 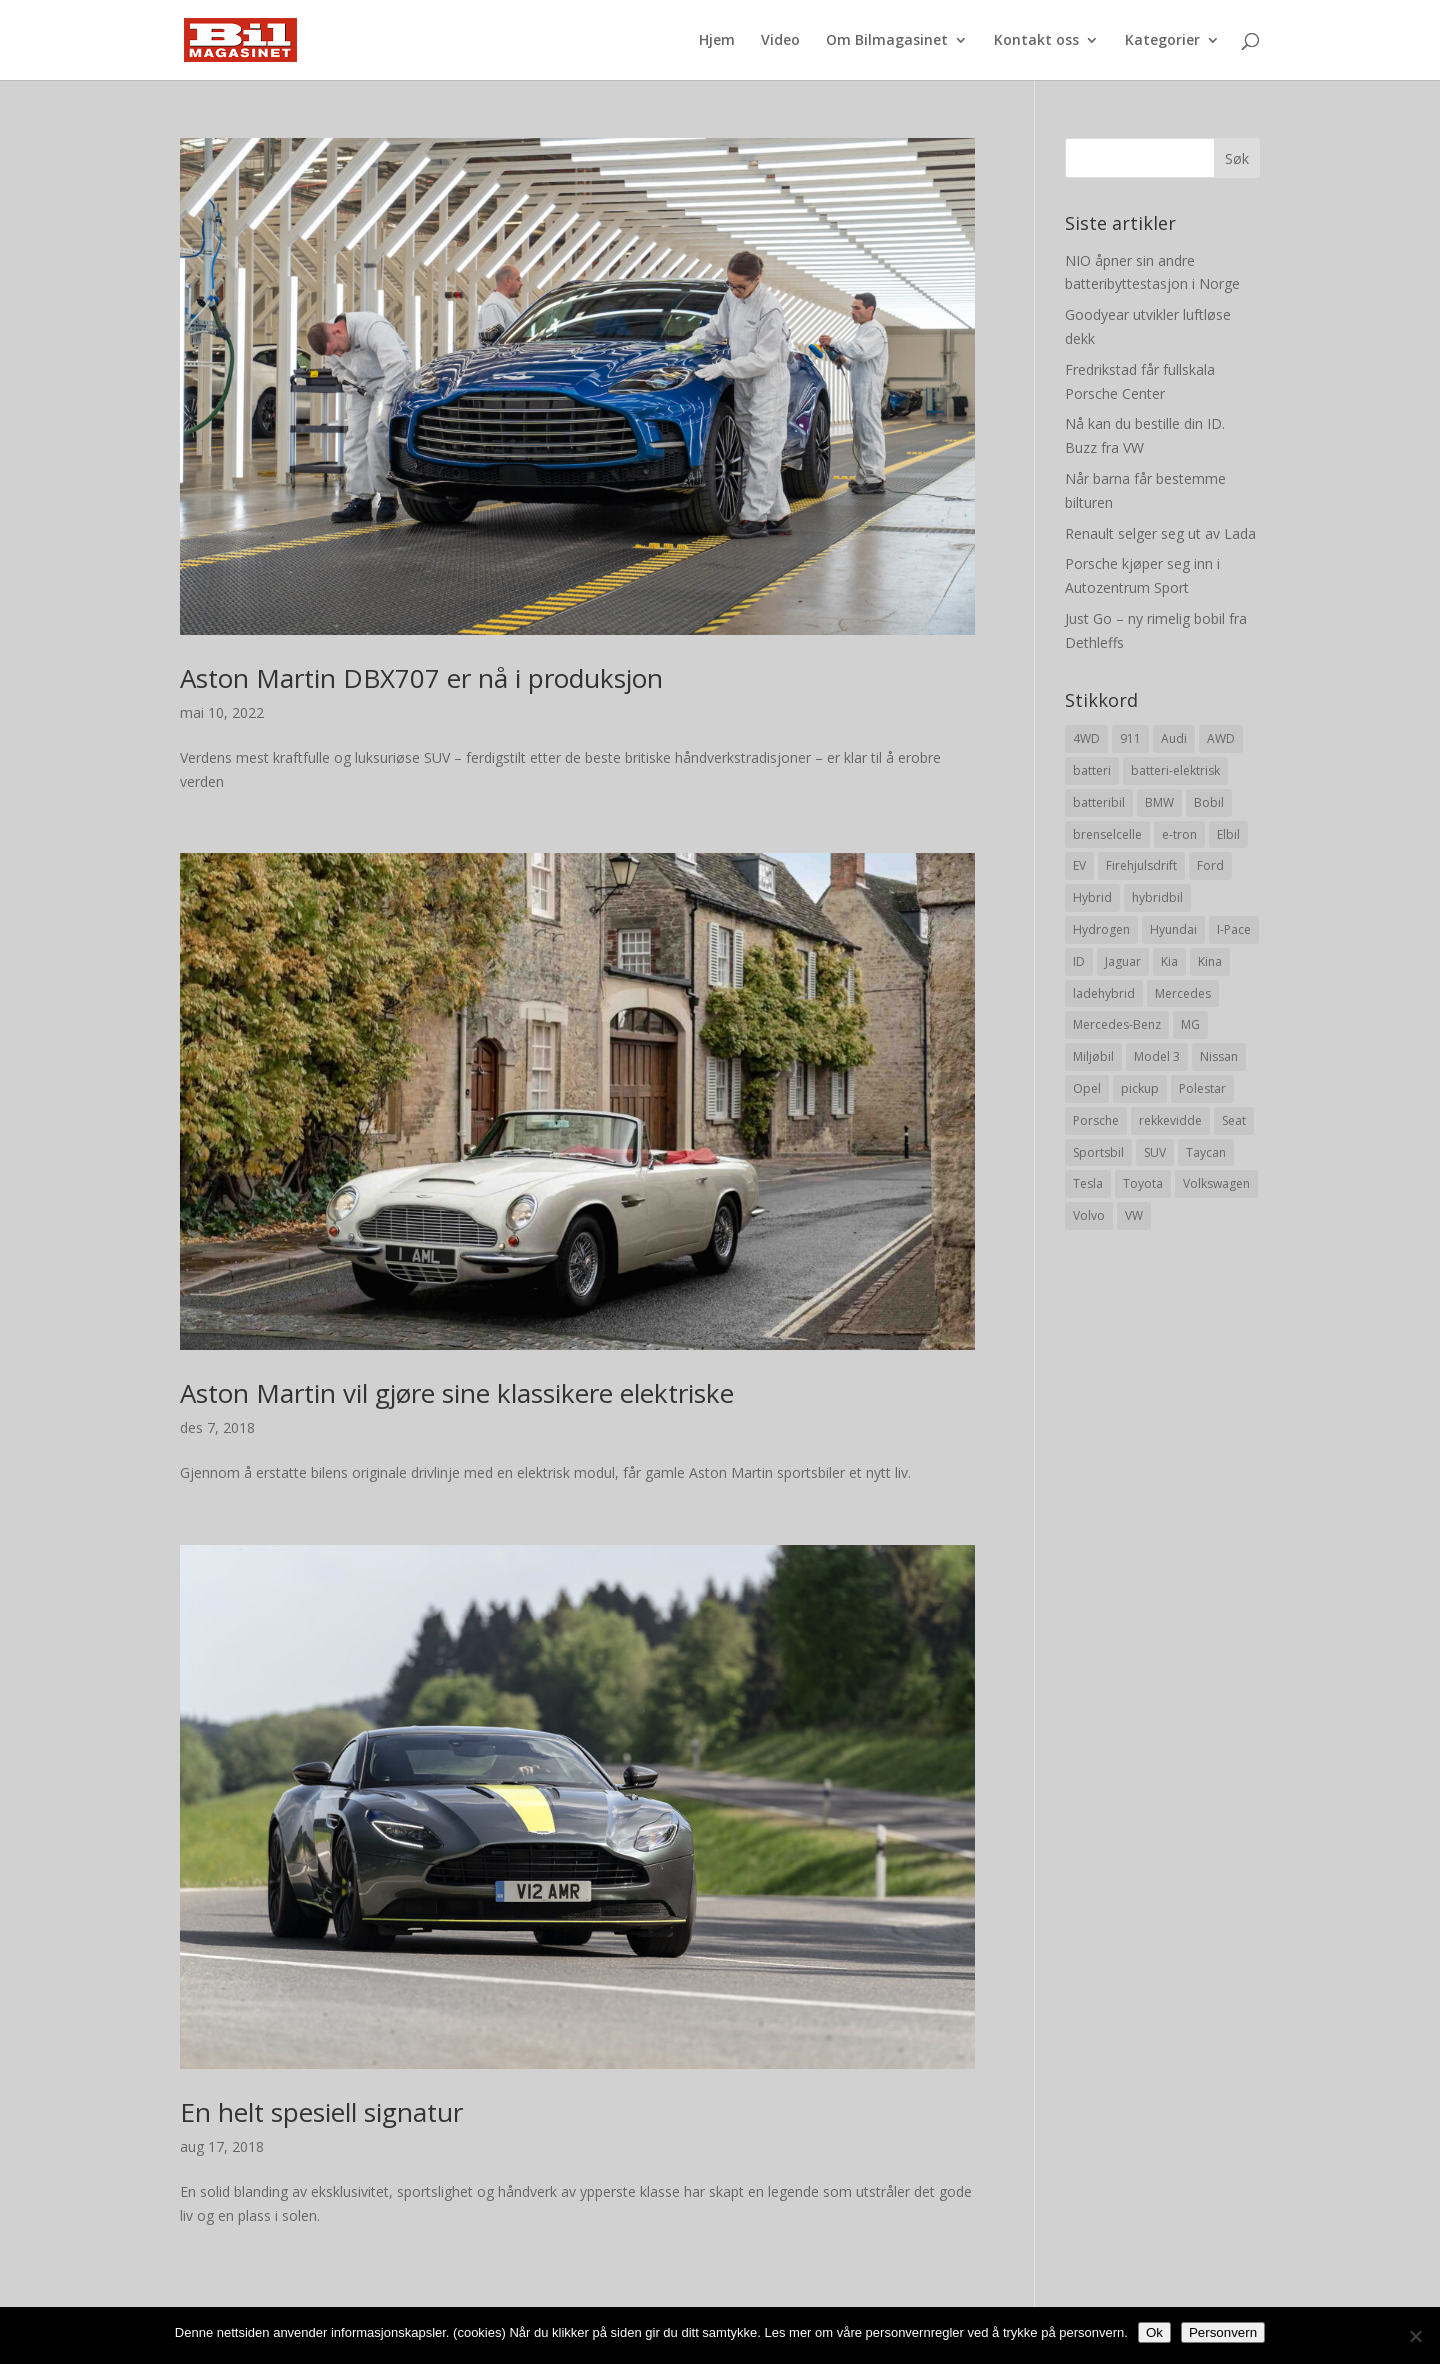 What do you see at coordinates (1170, 1120) in the screenshot?
I see `rekkevidde [rekkevidde (16 elementer)]` at bounding box center [1170, 1120].